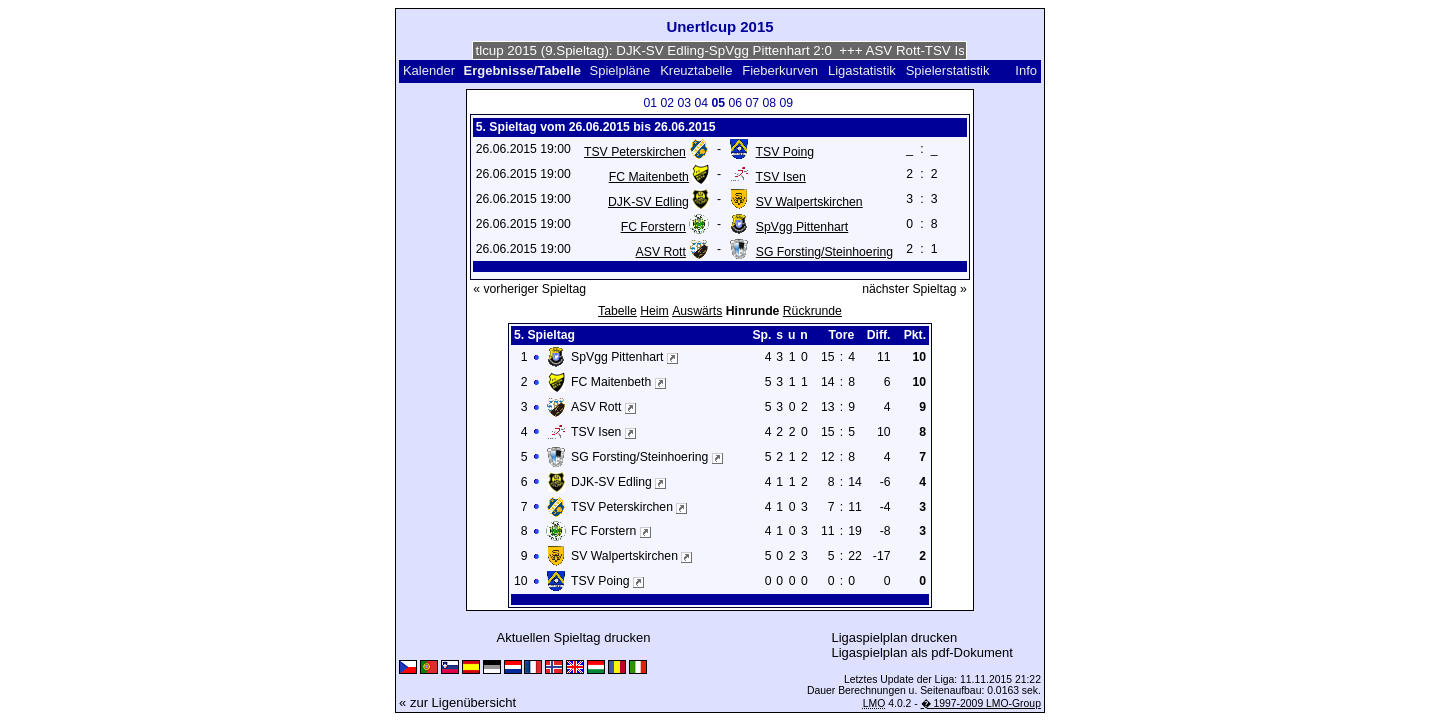 This screenshot has width=1440, height=721. I want to click on 01, so click(650, 103).